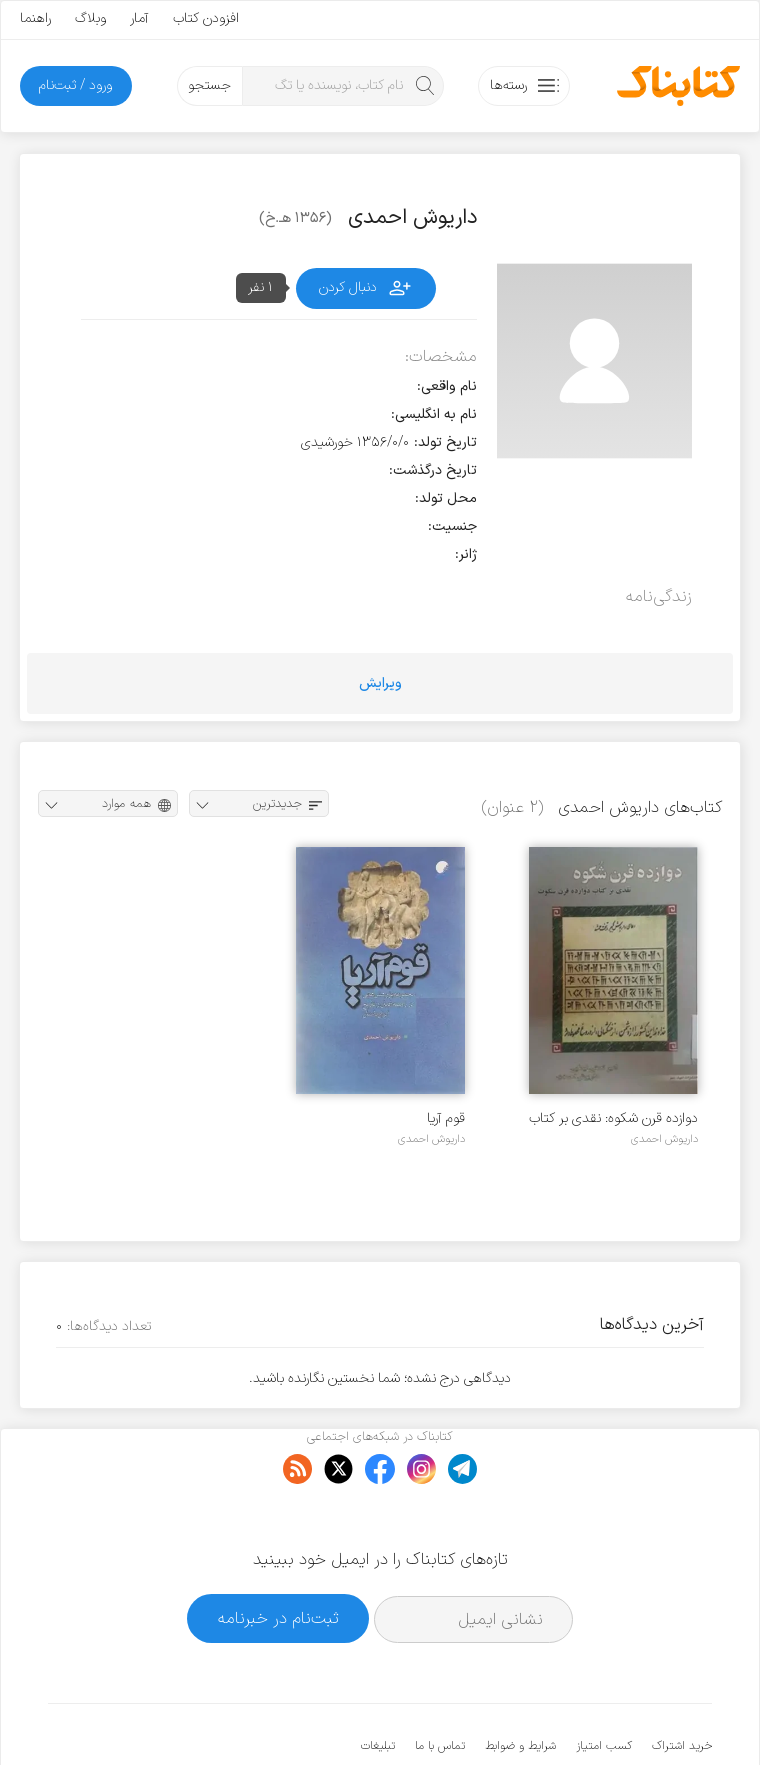 The image size is (760, 1765). I want to click on شرایط و ضوابط, so click(520, 1685).